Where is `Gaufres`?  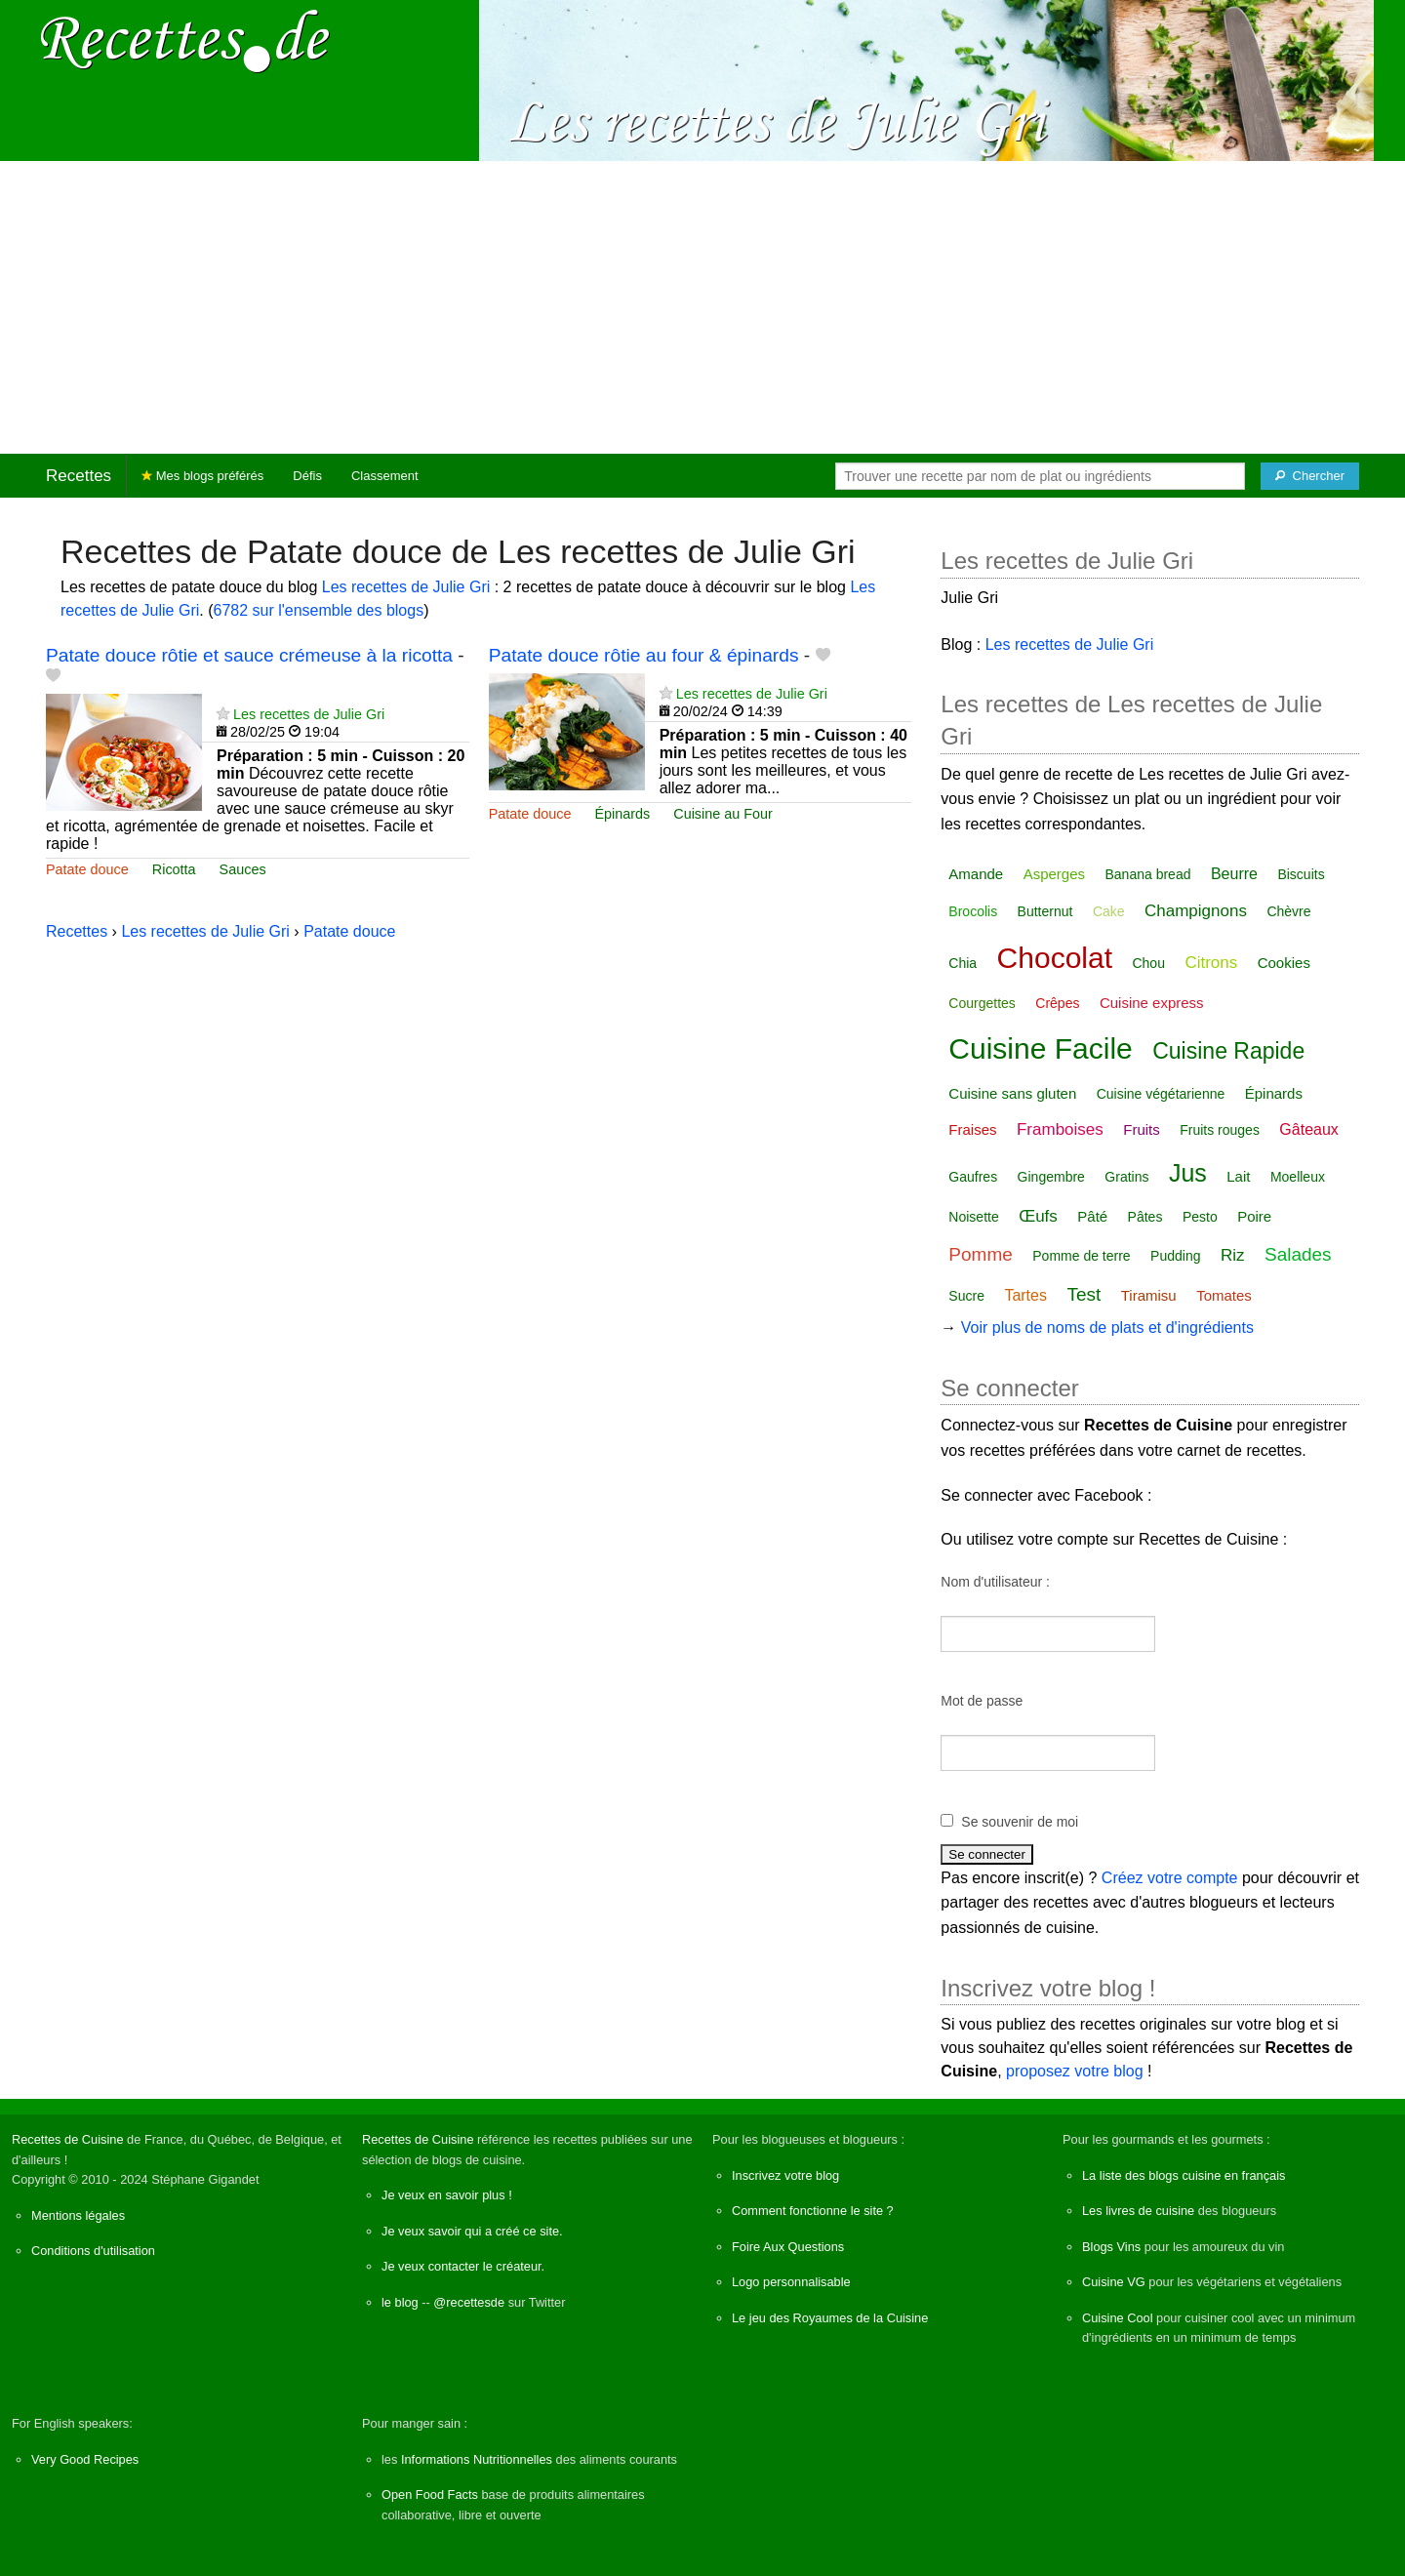 Gaufres is located at coordinates (972, 1177).